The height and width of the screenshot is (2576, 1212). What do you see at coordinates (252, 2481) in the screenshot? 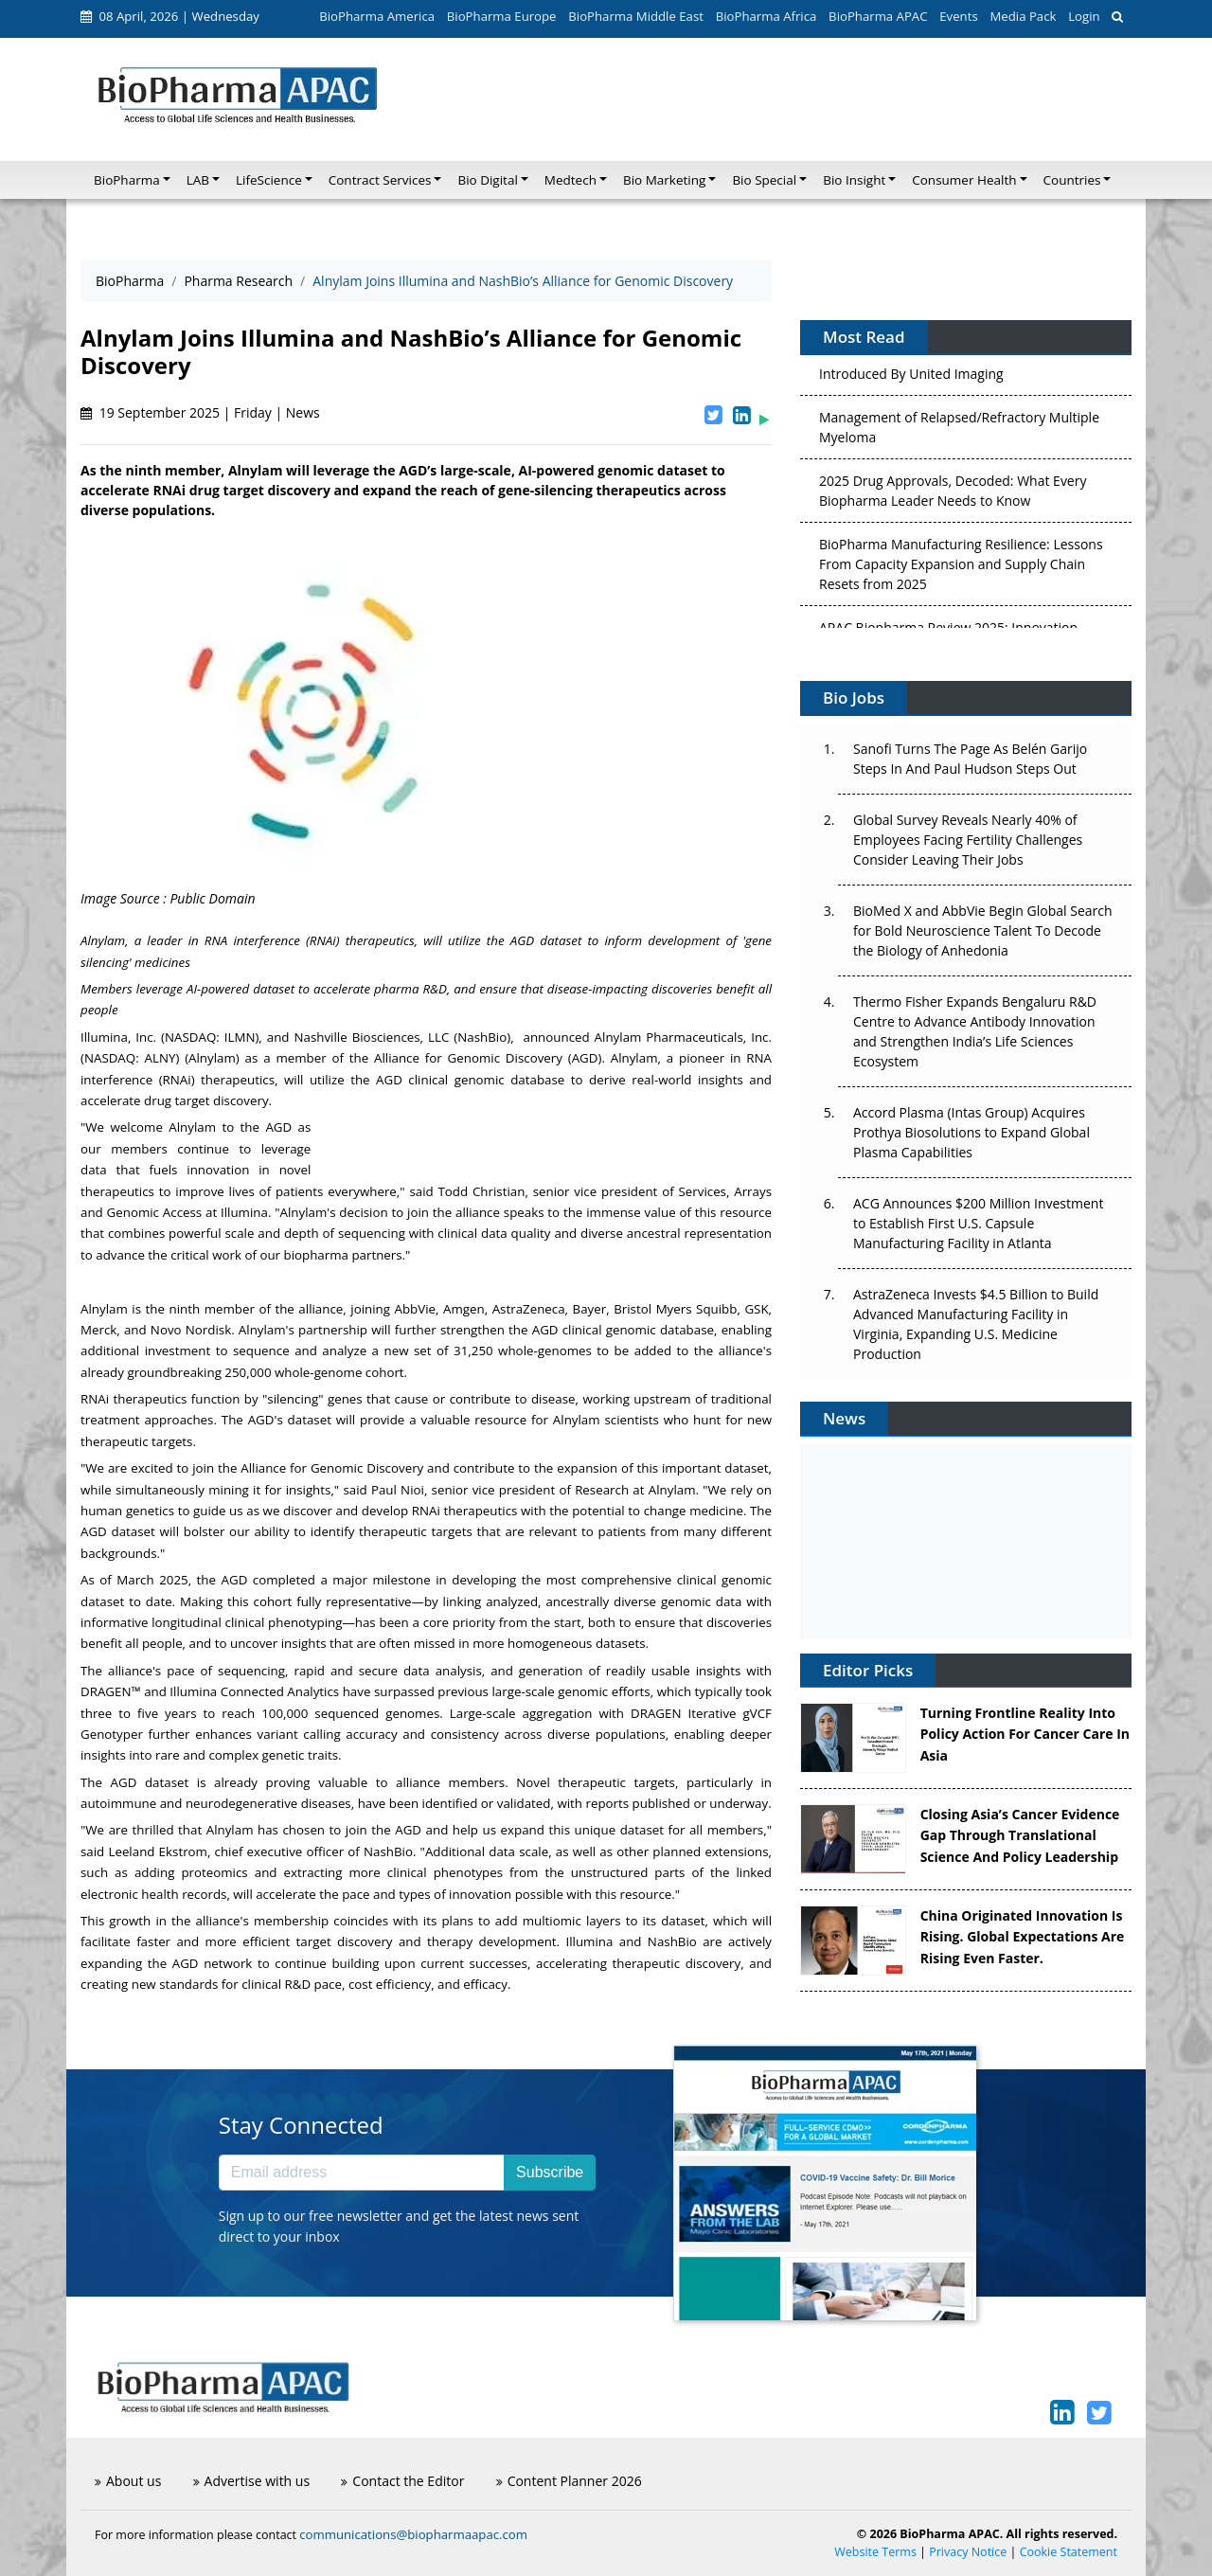
I see `Advertise with us` at bounding box center [252, 2481].